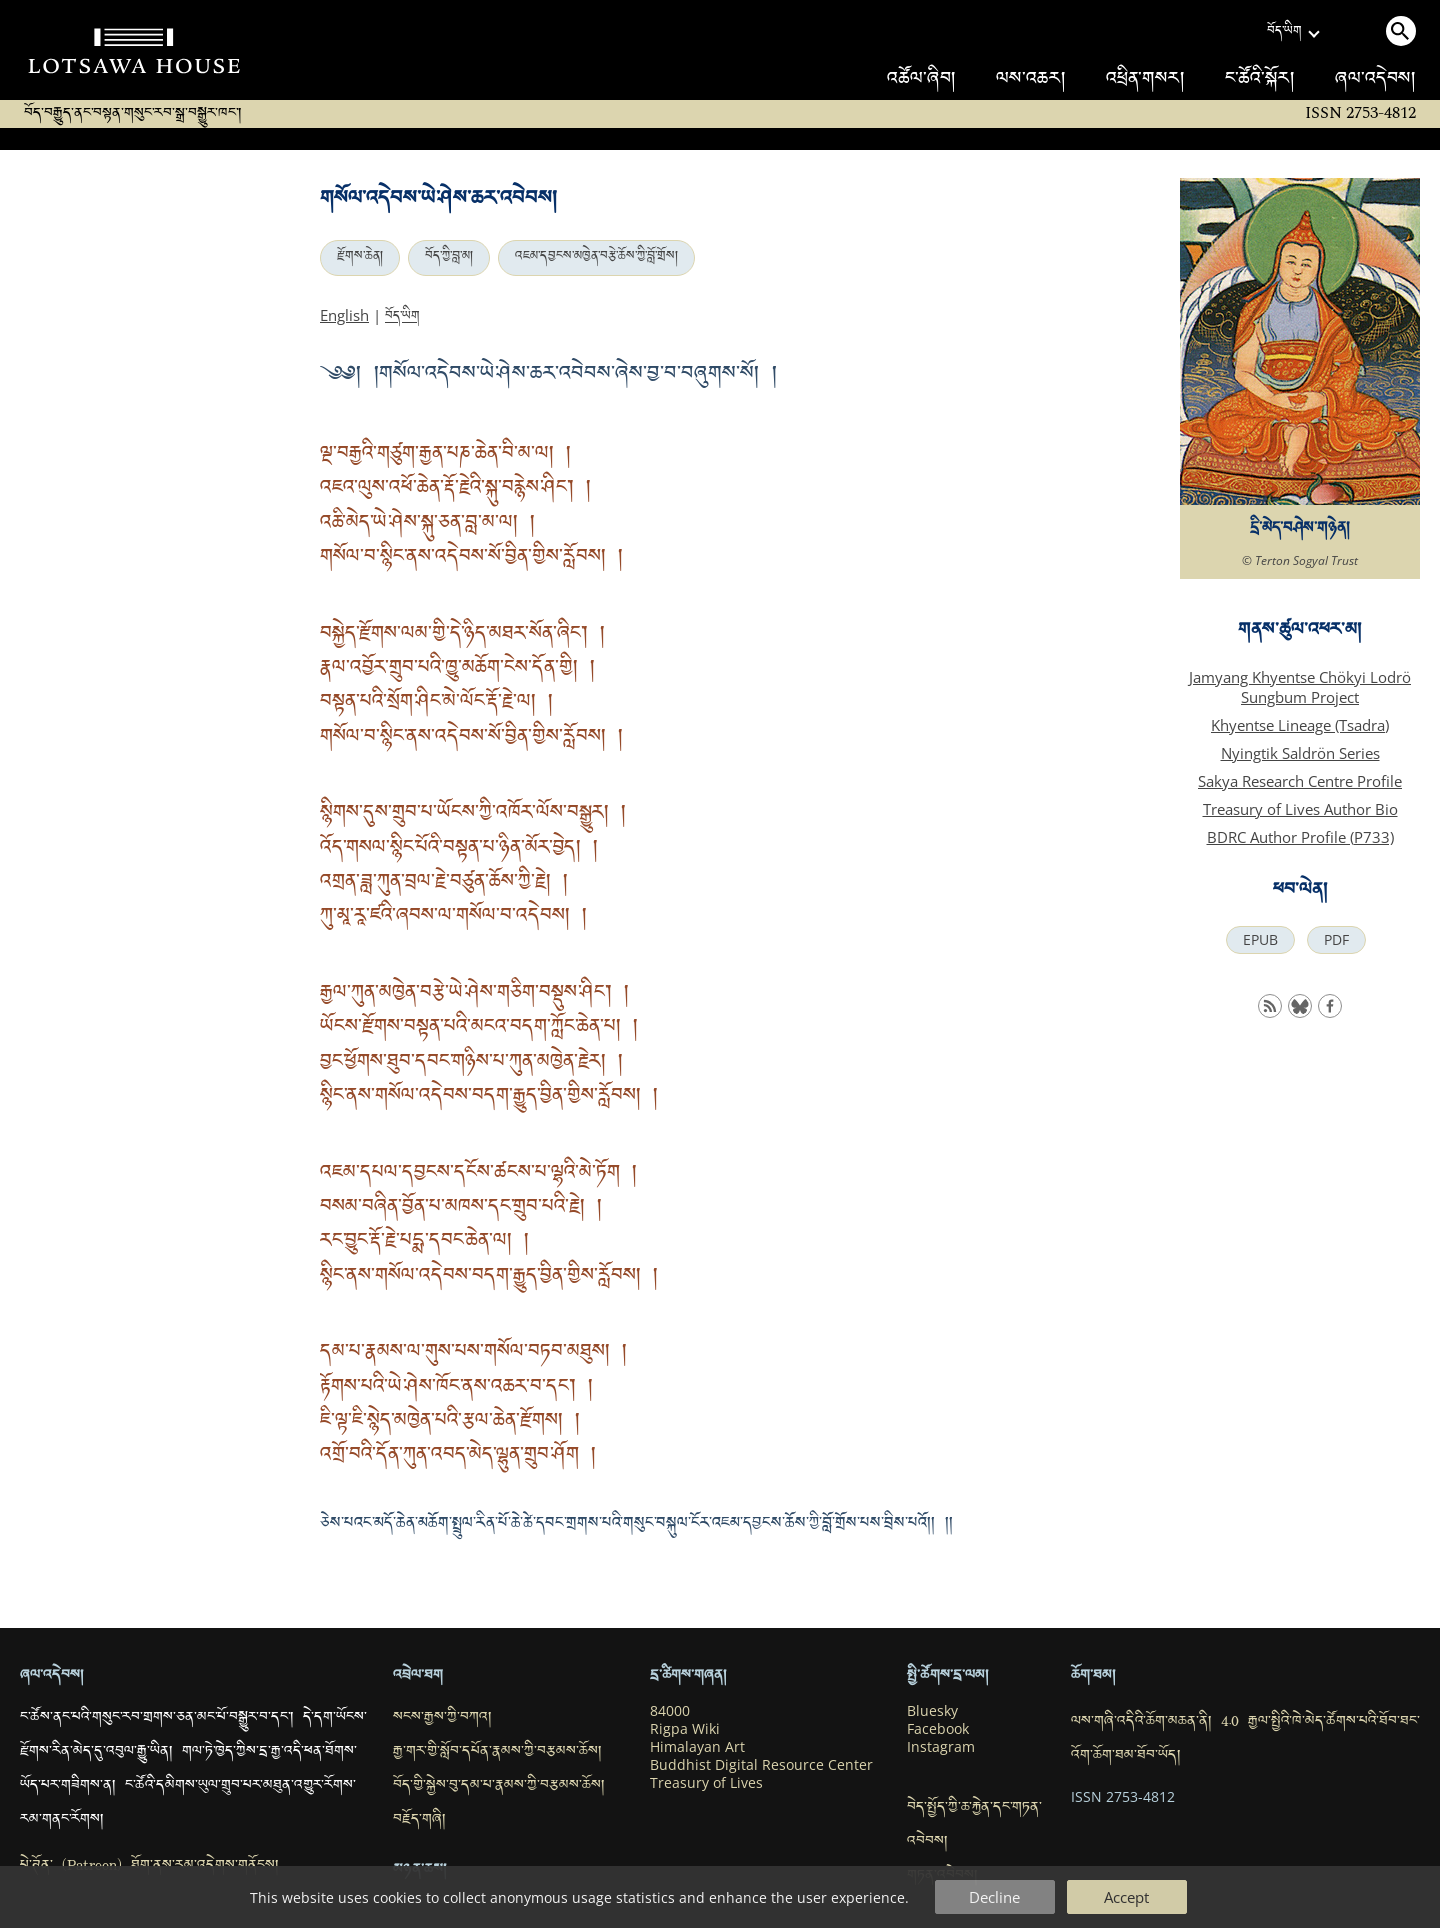 Image resolution: width=1440 pixels, height=1928 pixels. I want to click on PDF, so click(1336, 940).